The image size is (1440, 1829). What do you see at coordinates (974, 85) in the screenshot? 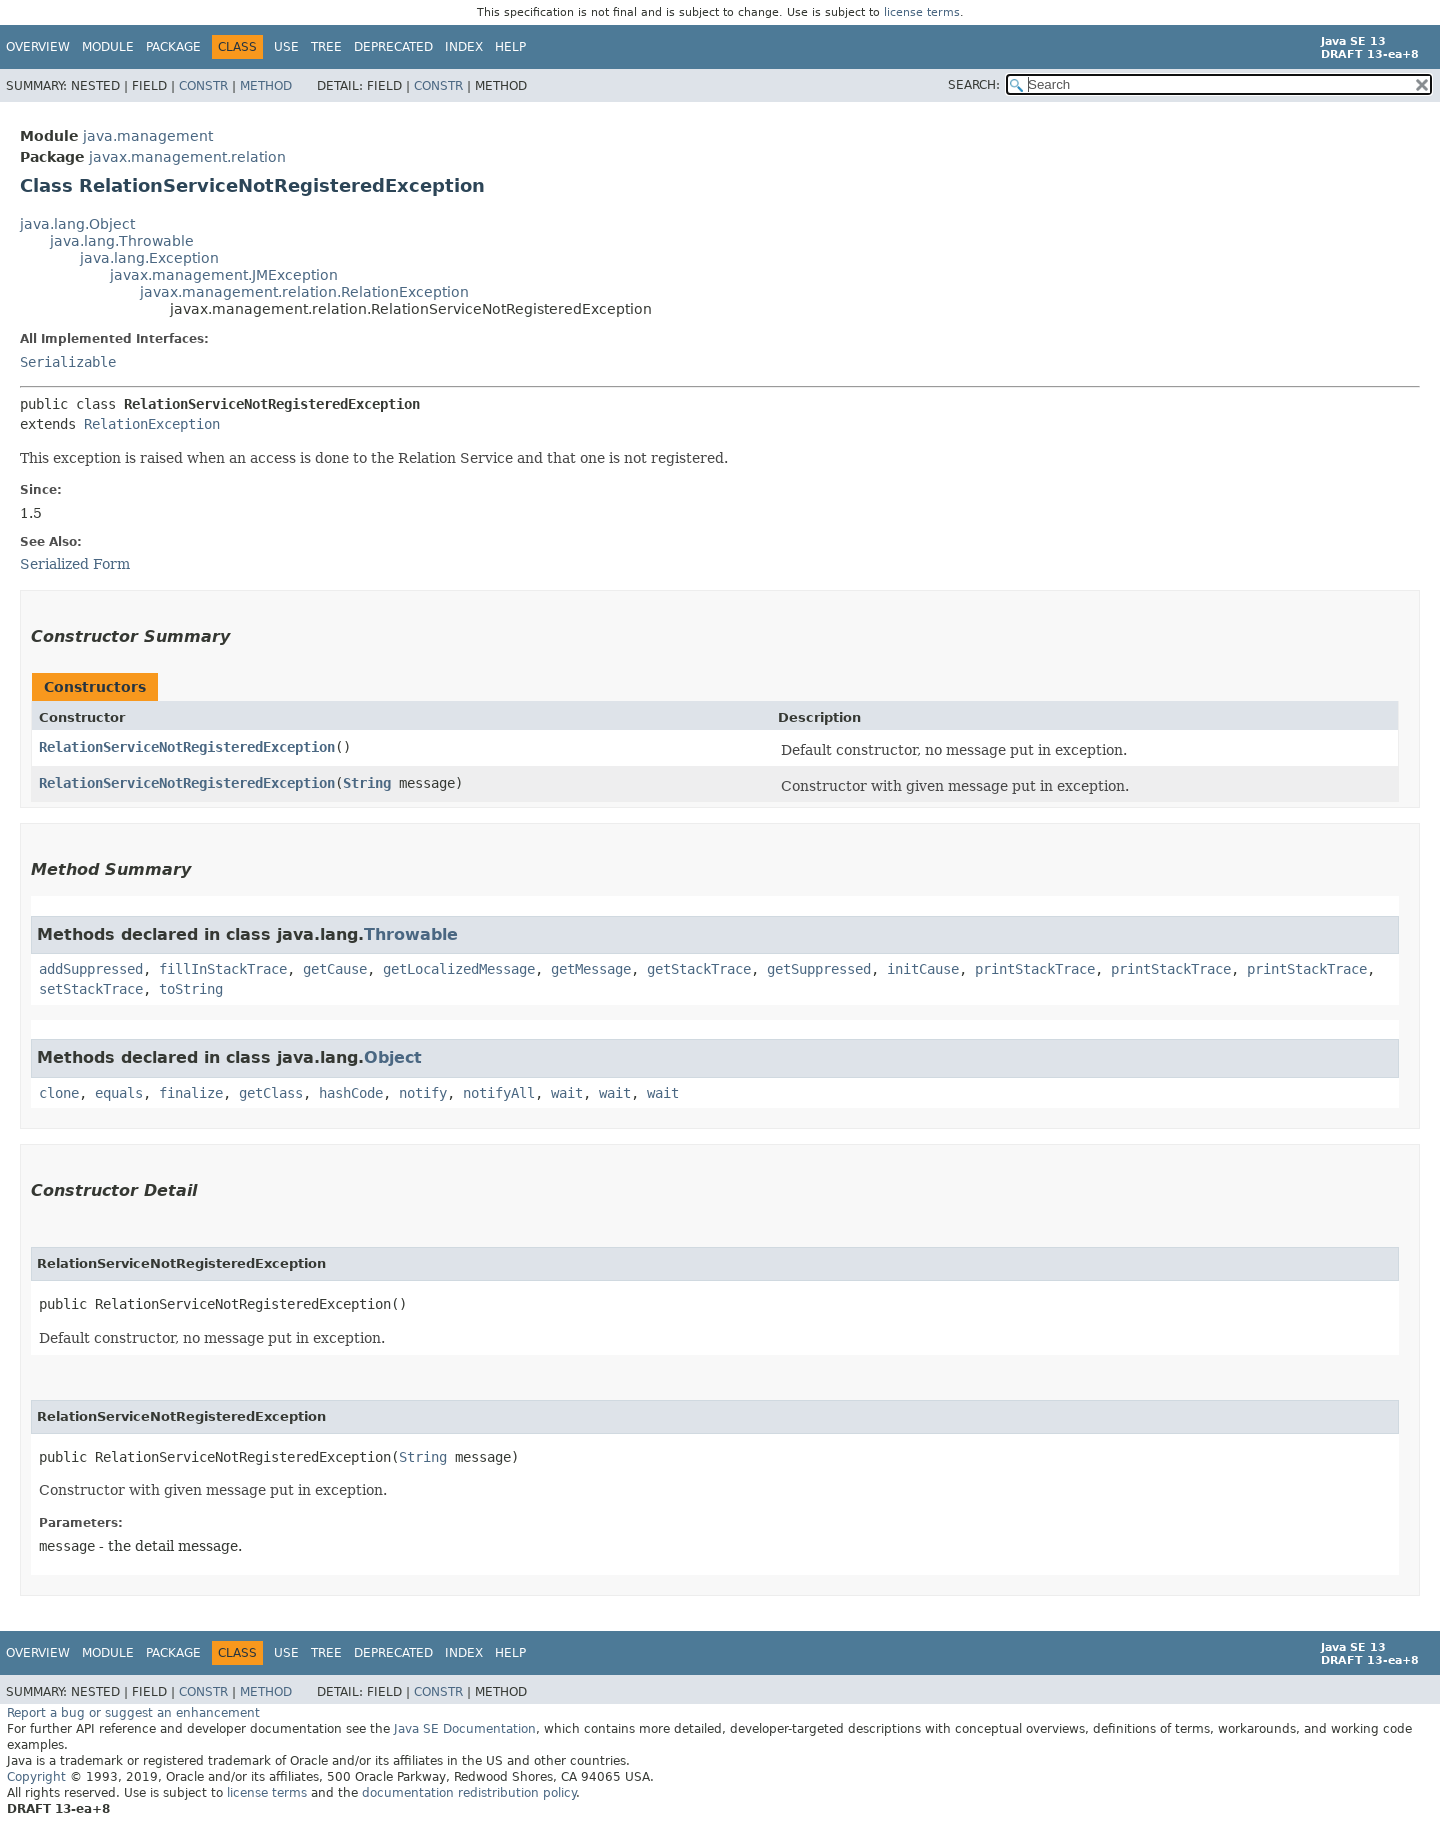
I see `SEARCH:` at bounding box center [974, 85].